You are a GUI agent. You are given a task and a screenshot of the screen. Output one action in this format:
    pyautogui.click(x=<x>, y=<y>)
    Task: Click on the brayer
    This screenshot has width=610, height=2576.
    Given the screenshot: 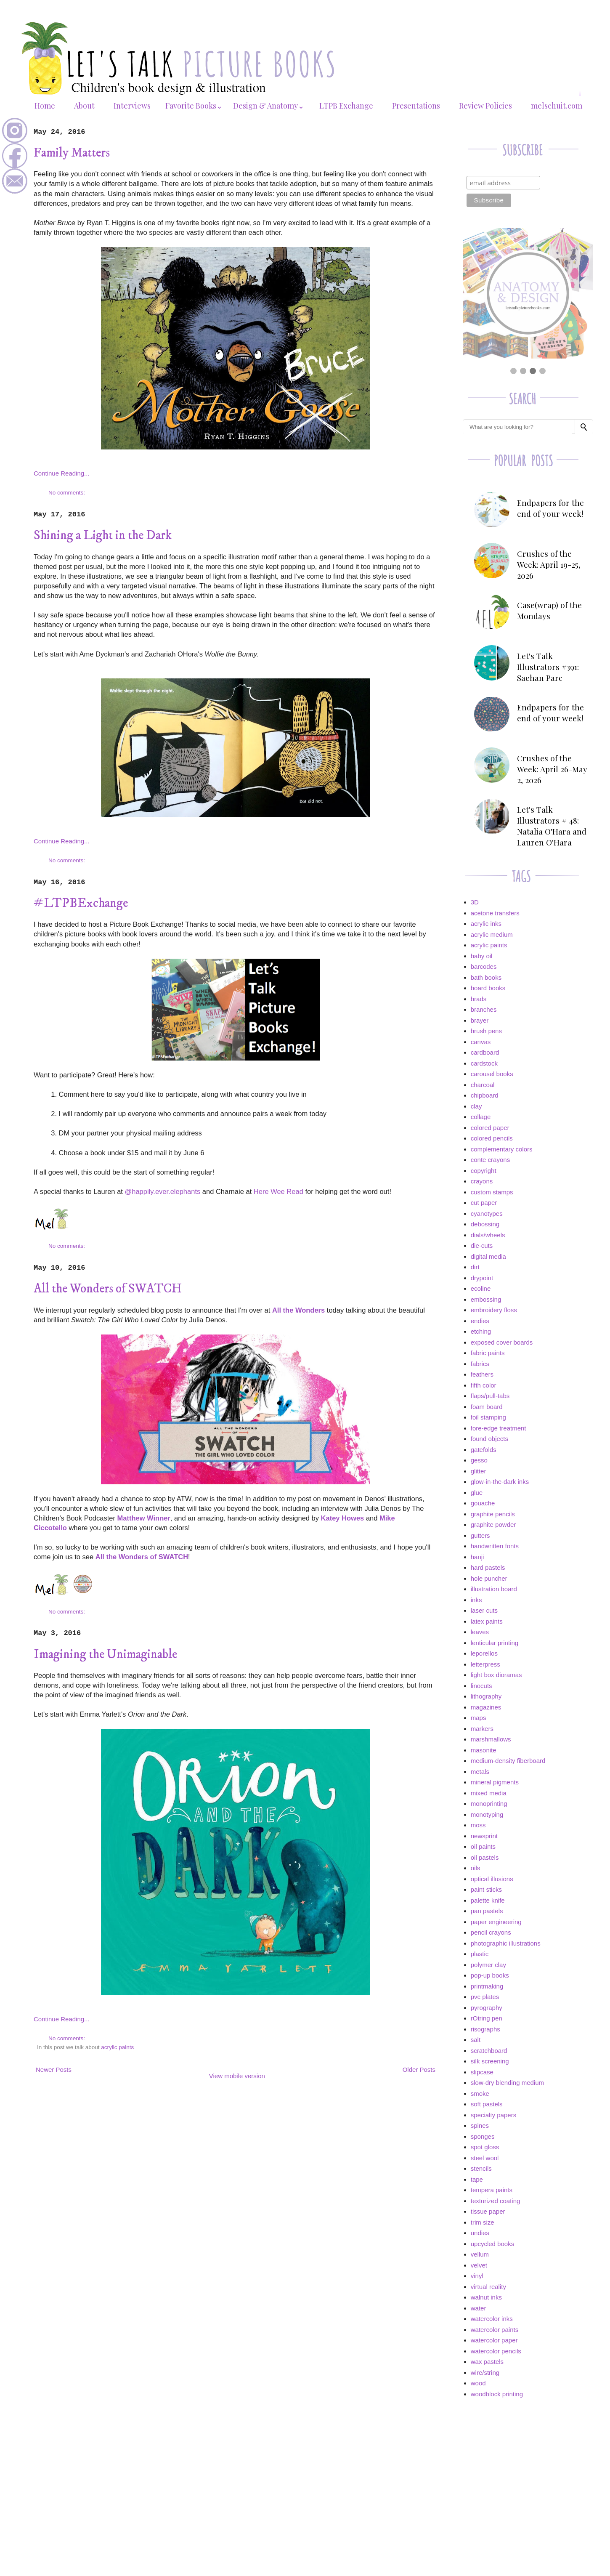 What is the action you would take?
    pyautogui.click(x=480, y=1020)
    